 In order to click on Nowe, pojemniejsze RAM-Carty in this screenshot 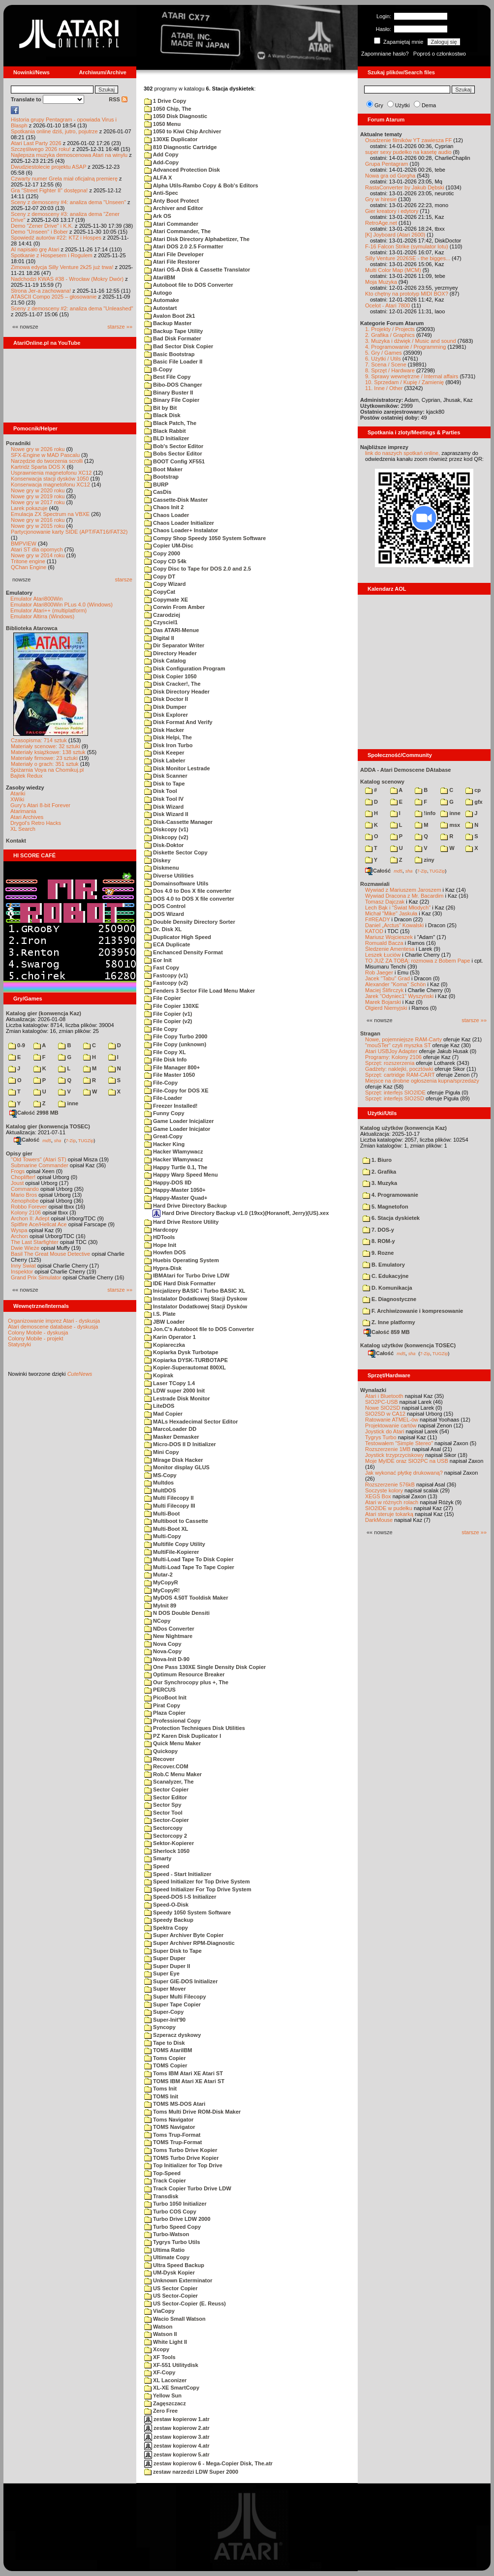, I will do `click(403, 1039)`.